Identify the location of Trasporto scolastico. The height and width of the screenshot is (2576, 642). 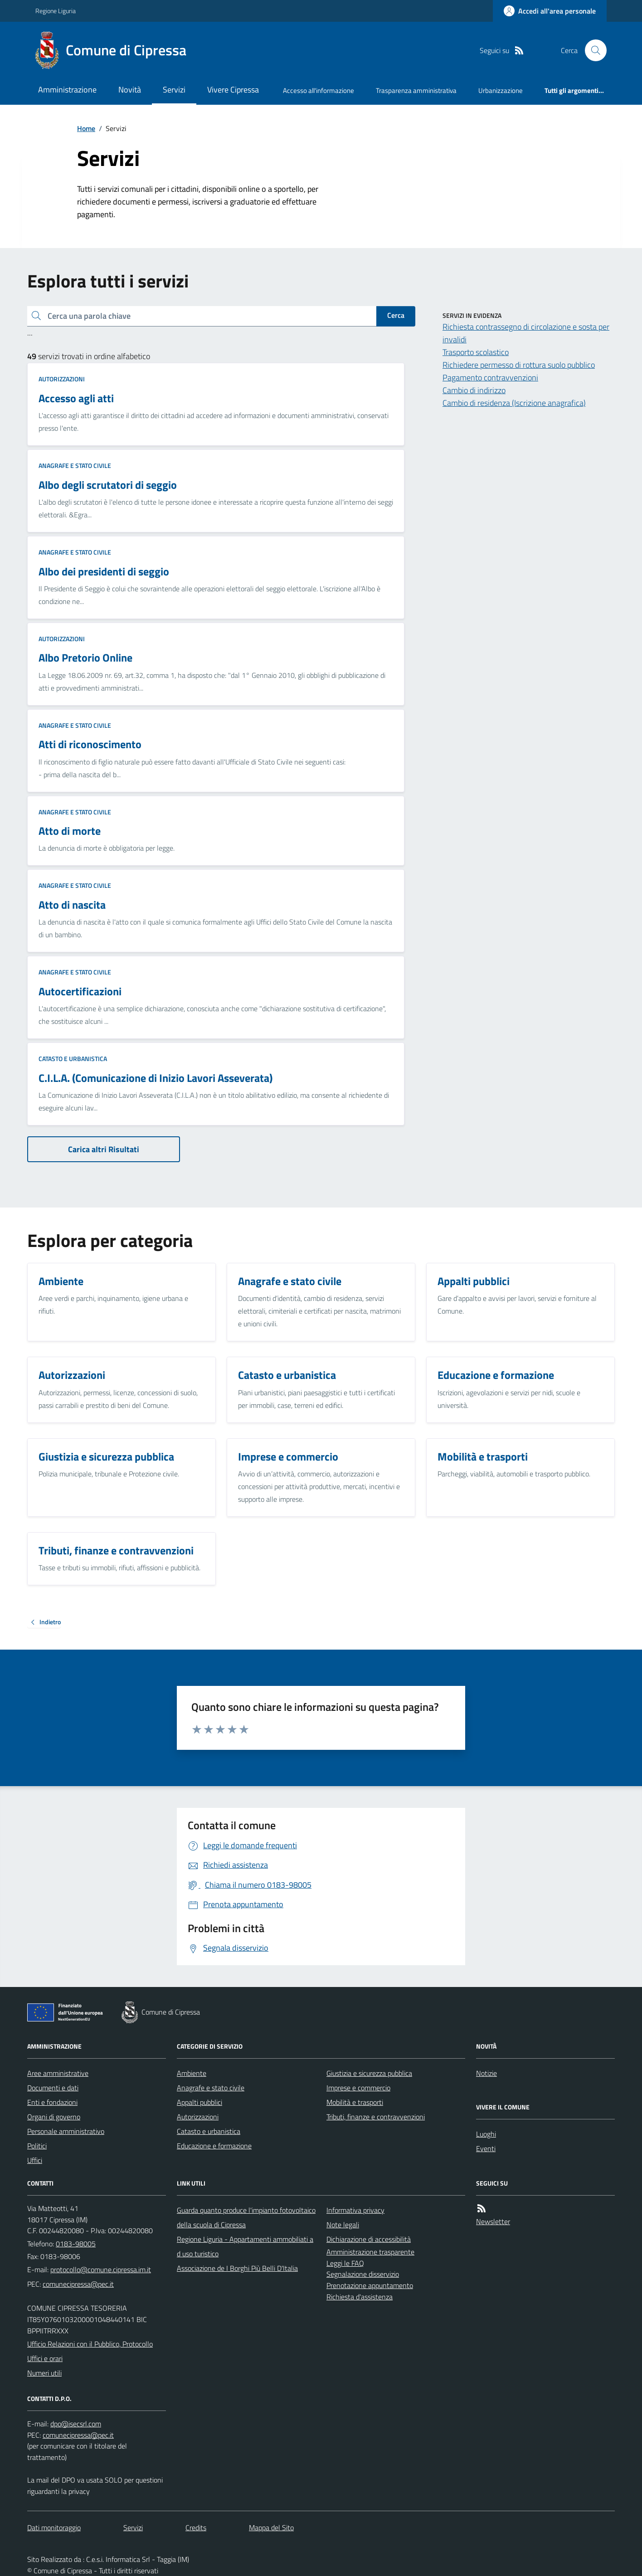
(476, 352).